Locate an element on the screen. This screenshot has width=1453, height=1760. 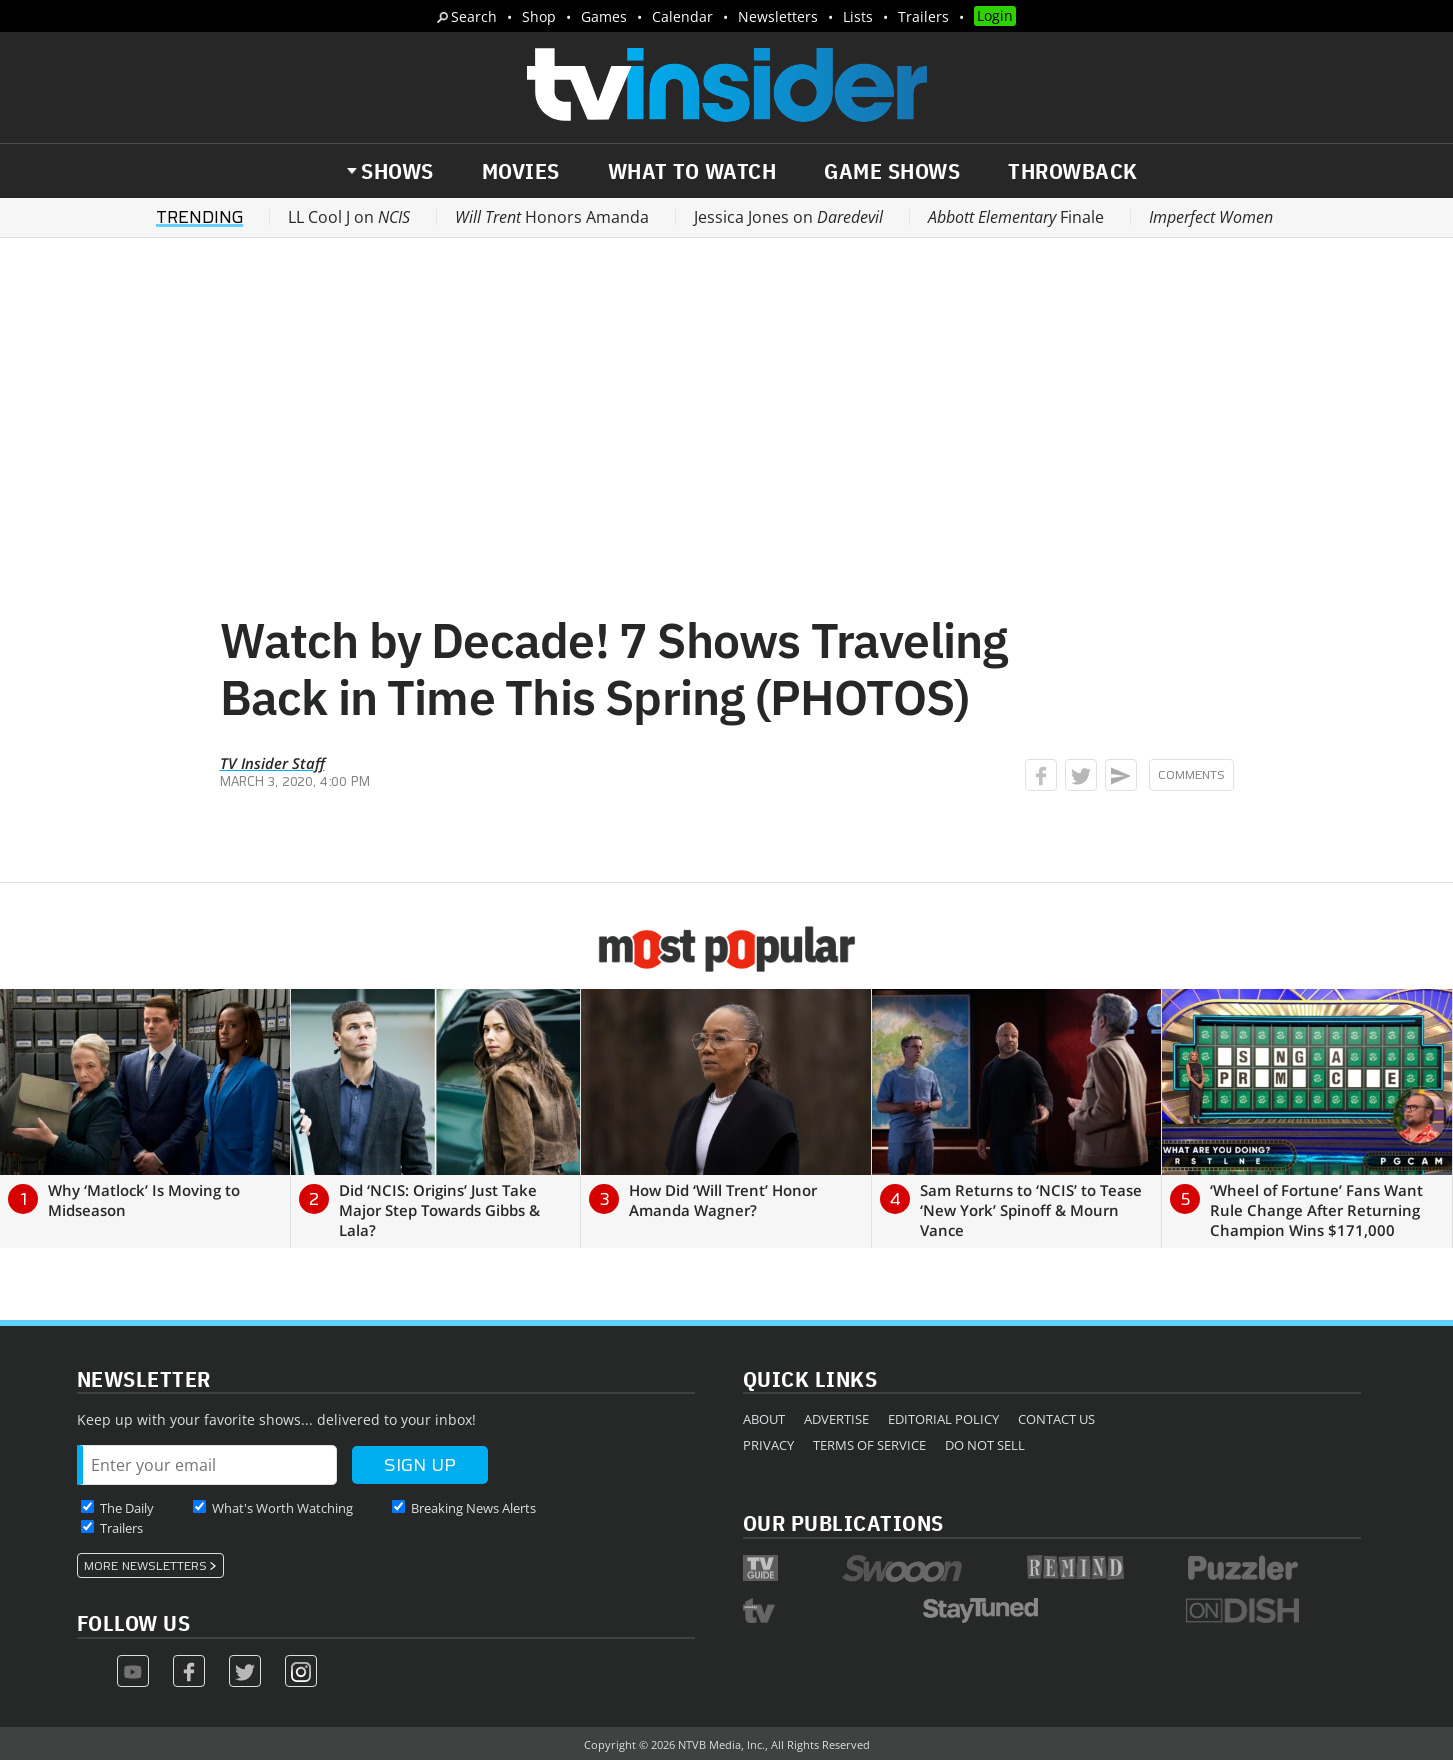
Breaking News Alerts is located at coordinates (473, 1508).